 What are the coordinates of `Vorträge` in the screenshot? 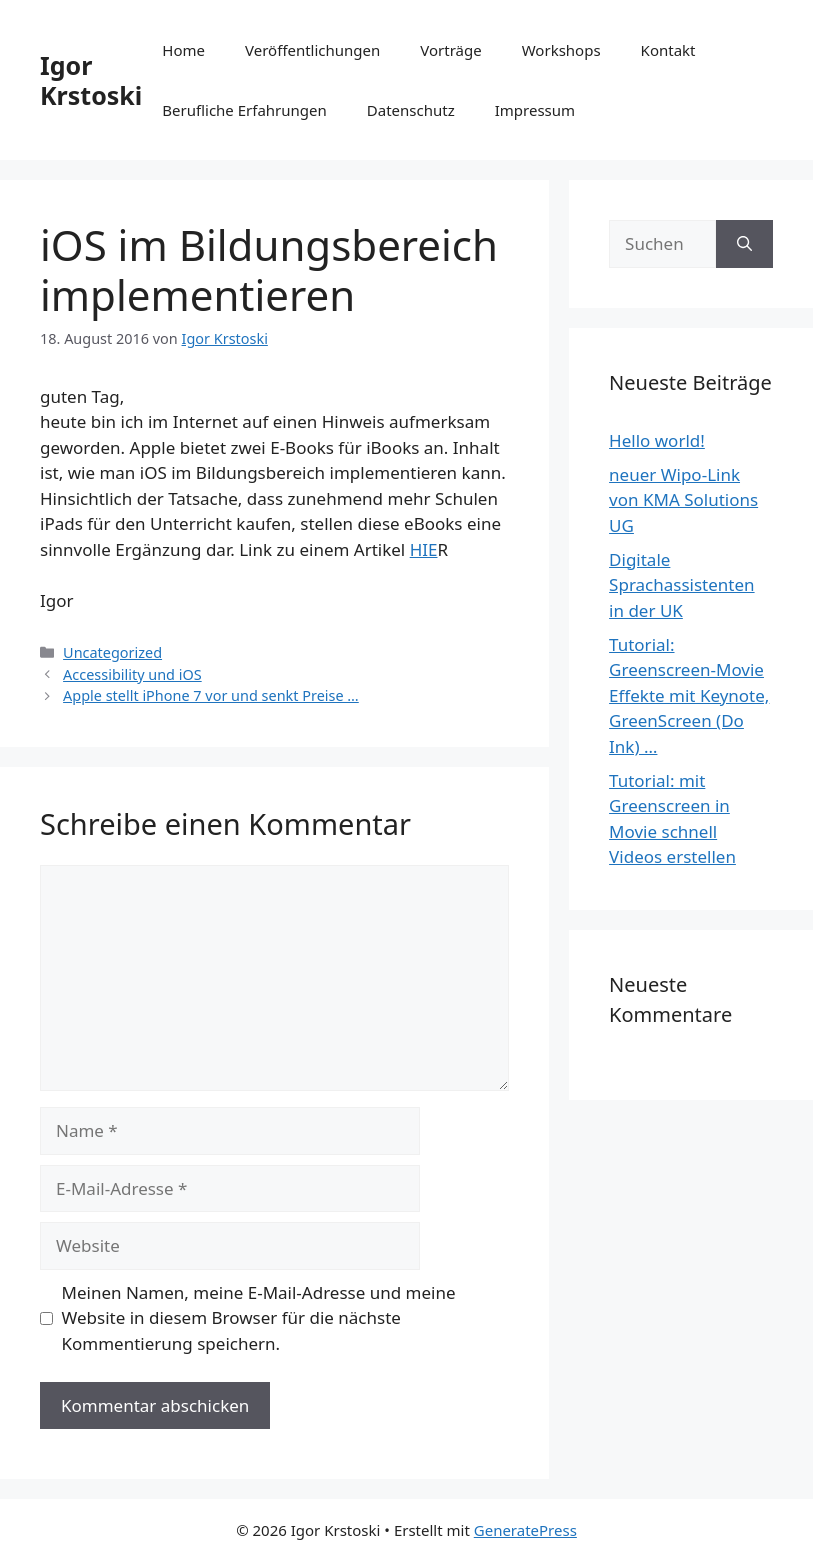 It's located at (450, 50).